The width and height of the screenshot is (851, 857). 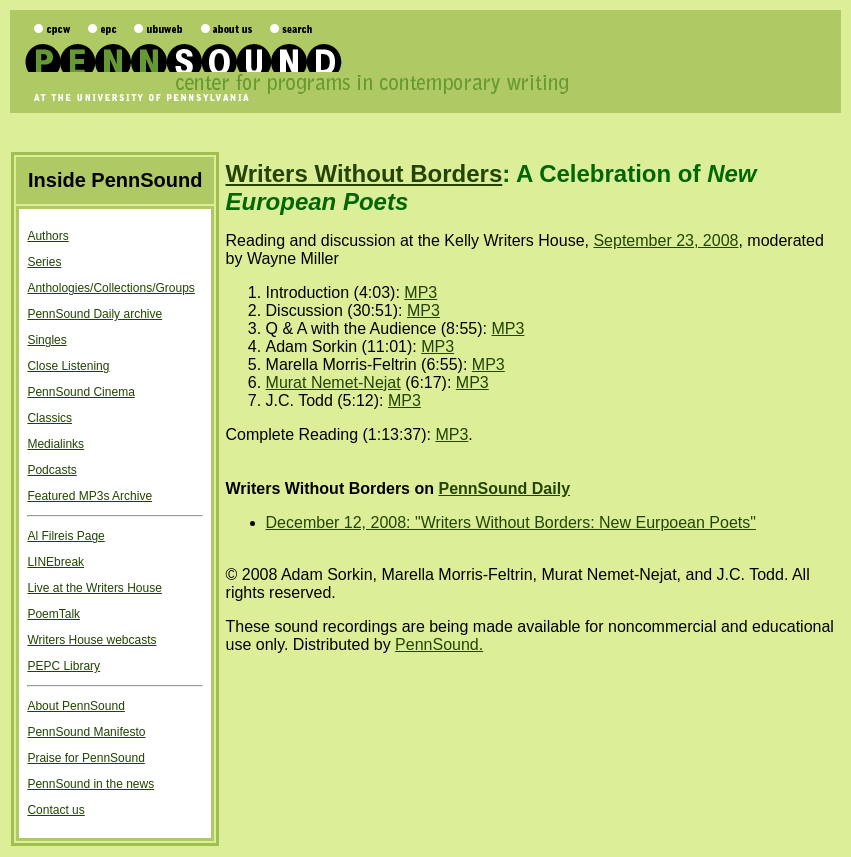 What do you see at coordinates (44, 262) in the screenshot?
I see `Series` at bounding box center [44, 262].